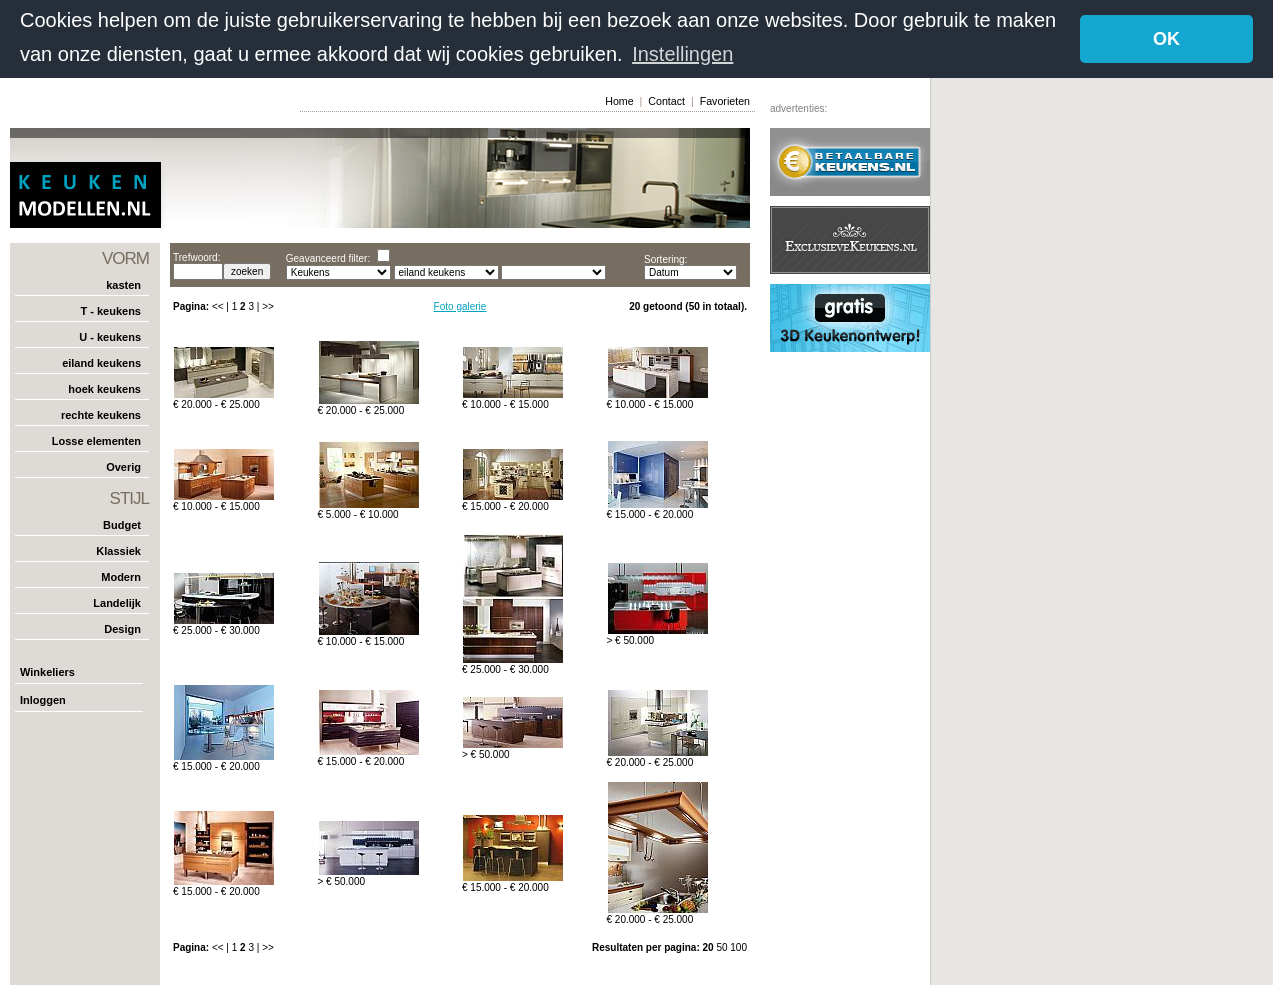  Describe the element at coordinates (725, 100) in the screenshot. I see `Favorieten` at that location.